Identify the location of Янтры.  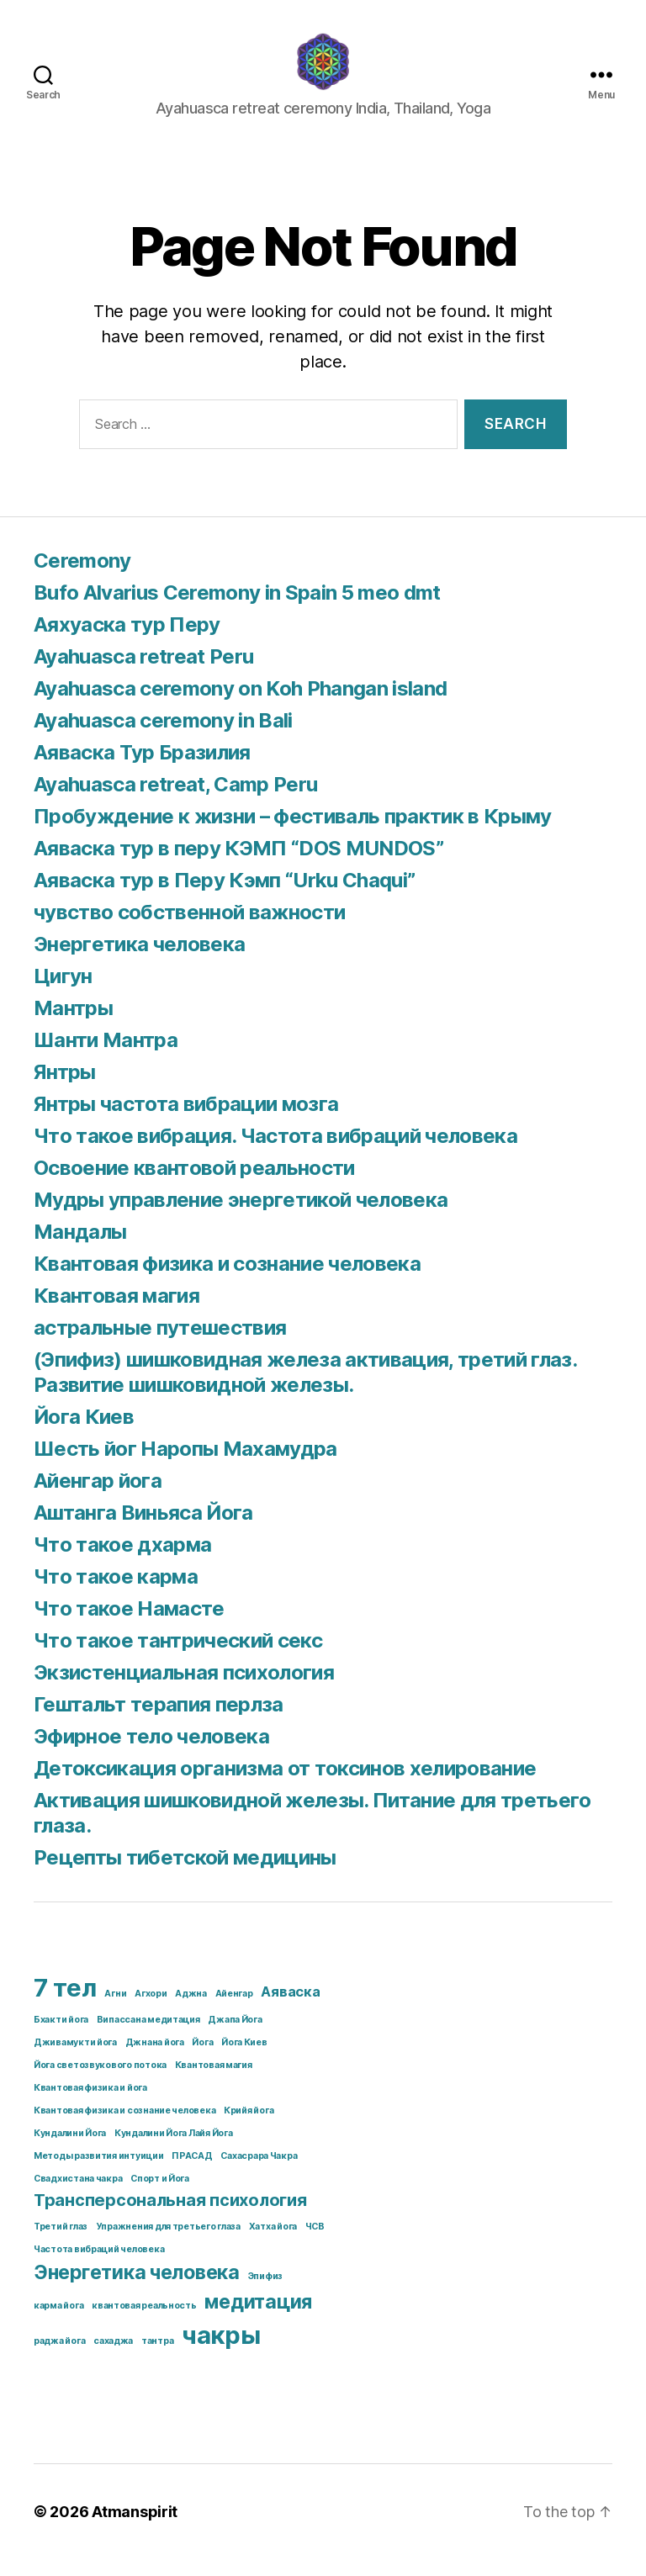
(65, 1088).